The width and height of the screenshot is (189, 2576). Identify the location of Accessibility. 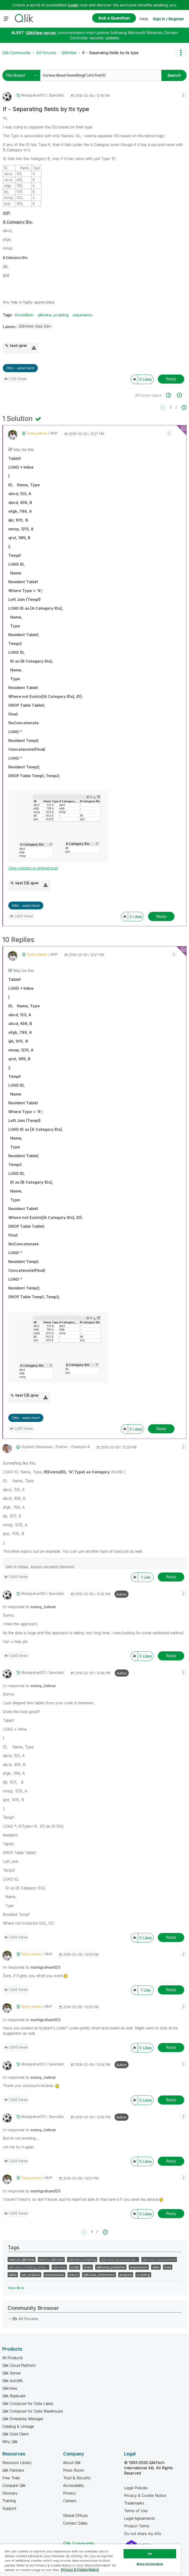
(73, 2485).